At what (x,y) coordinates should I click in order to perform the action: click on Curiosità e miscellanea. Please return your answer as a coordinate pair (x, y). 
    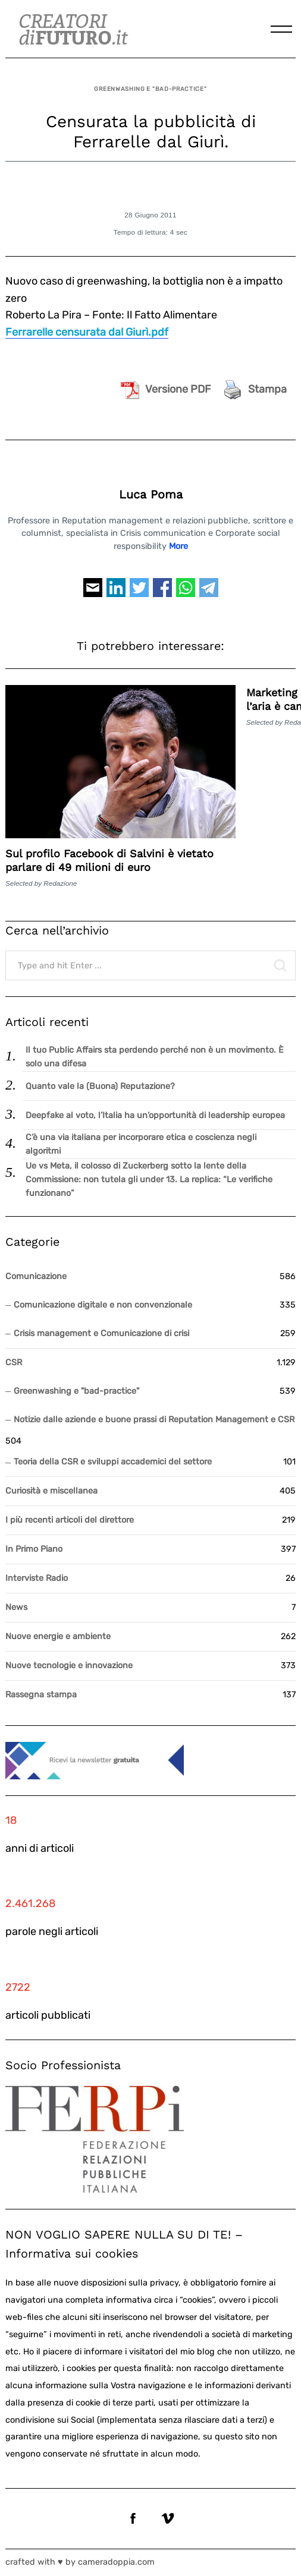
    Looking at the image, I should click on (51, 1491).